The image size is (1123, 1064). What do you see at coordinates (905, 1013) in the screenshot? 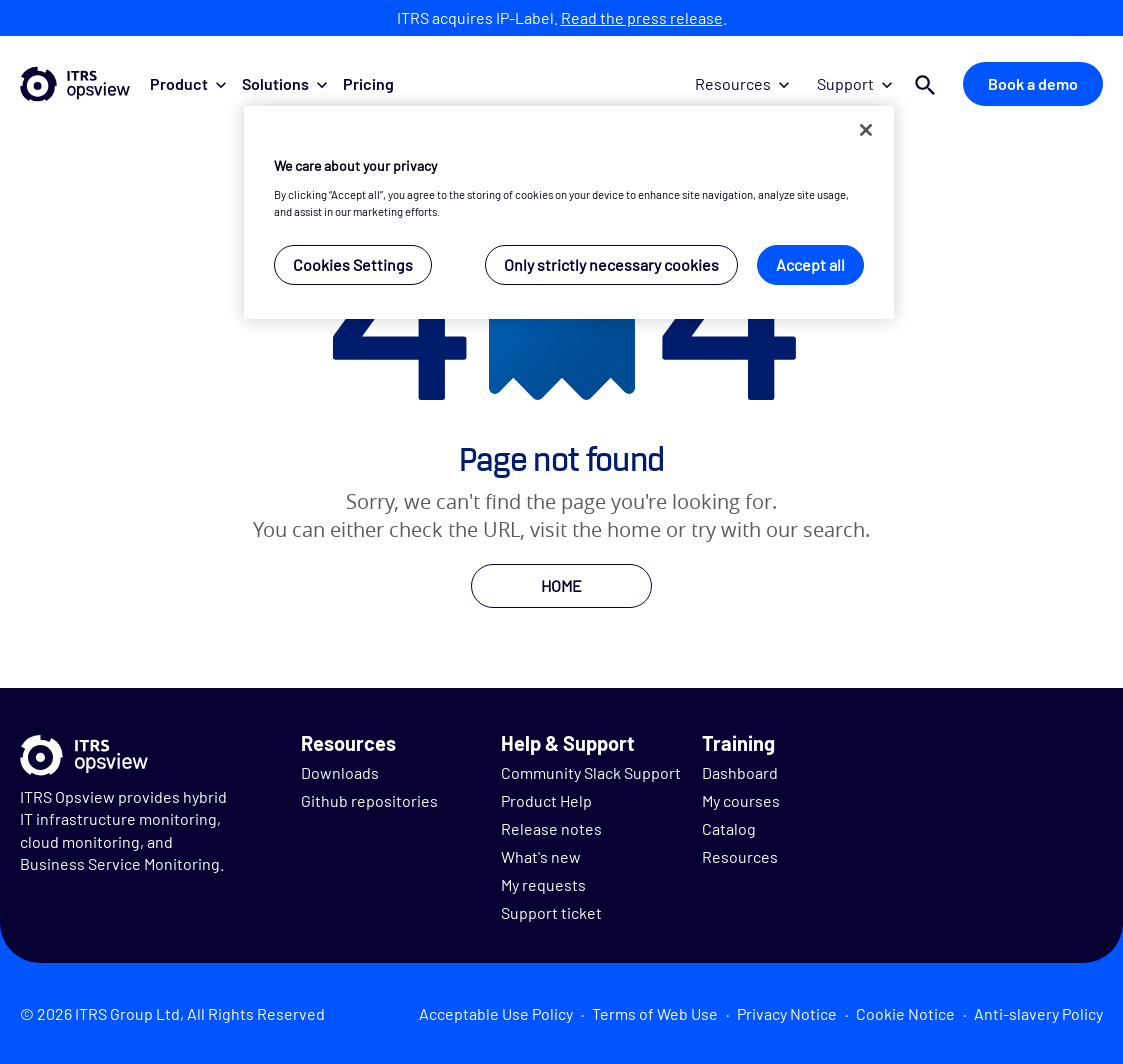
I see `Cookie Notice` at bounding box center [905, 1013].